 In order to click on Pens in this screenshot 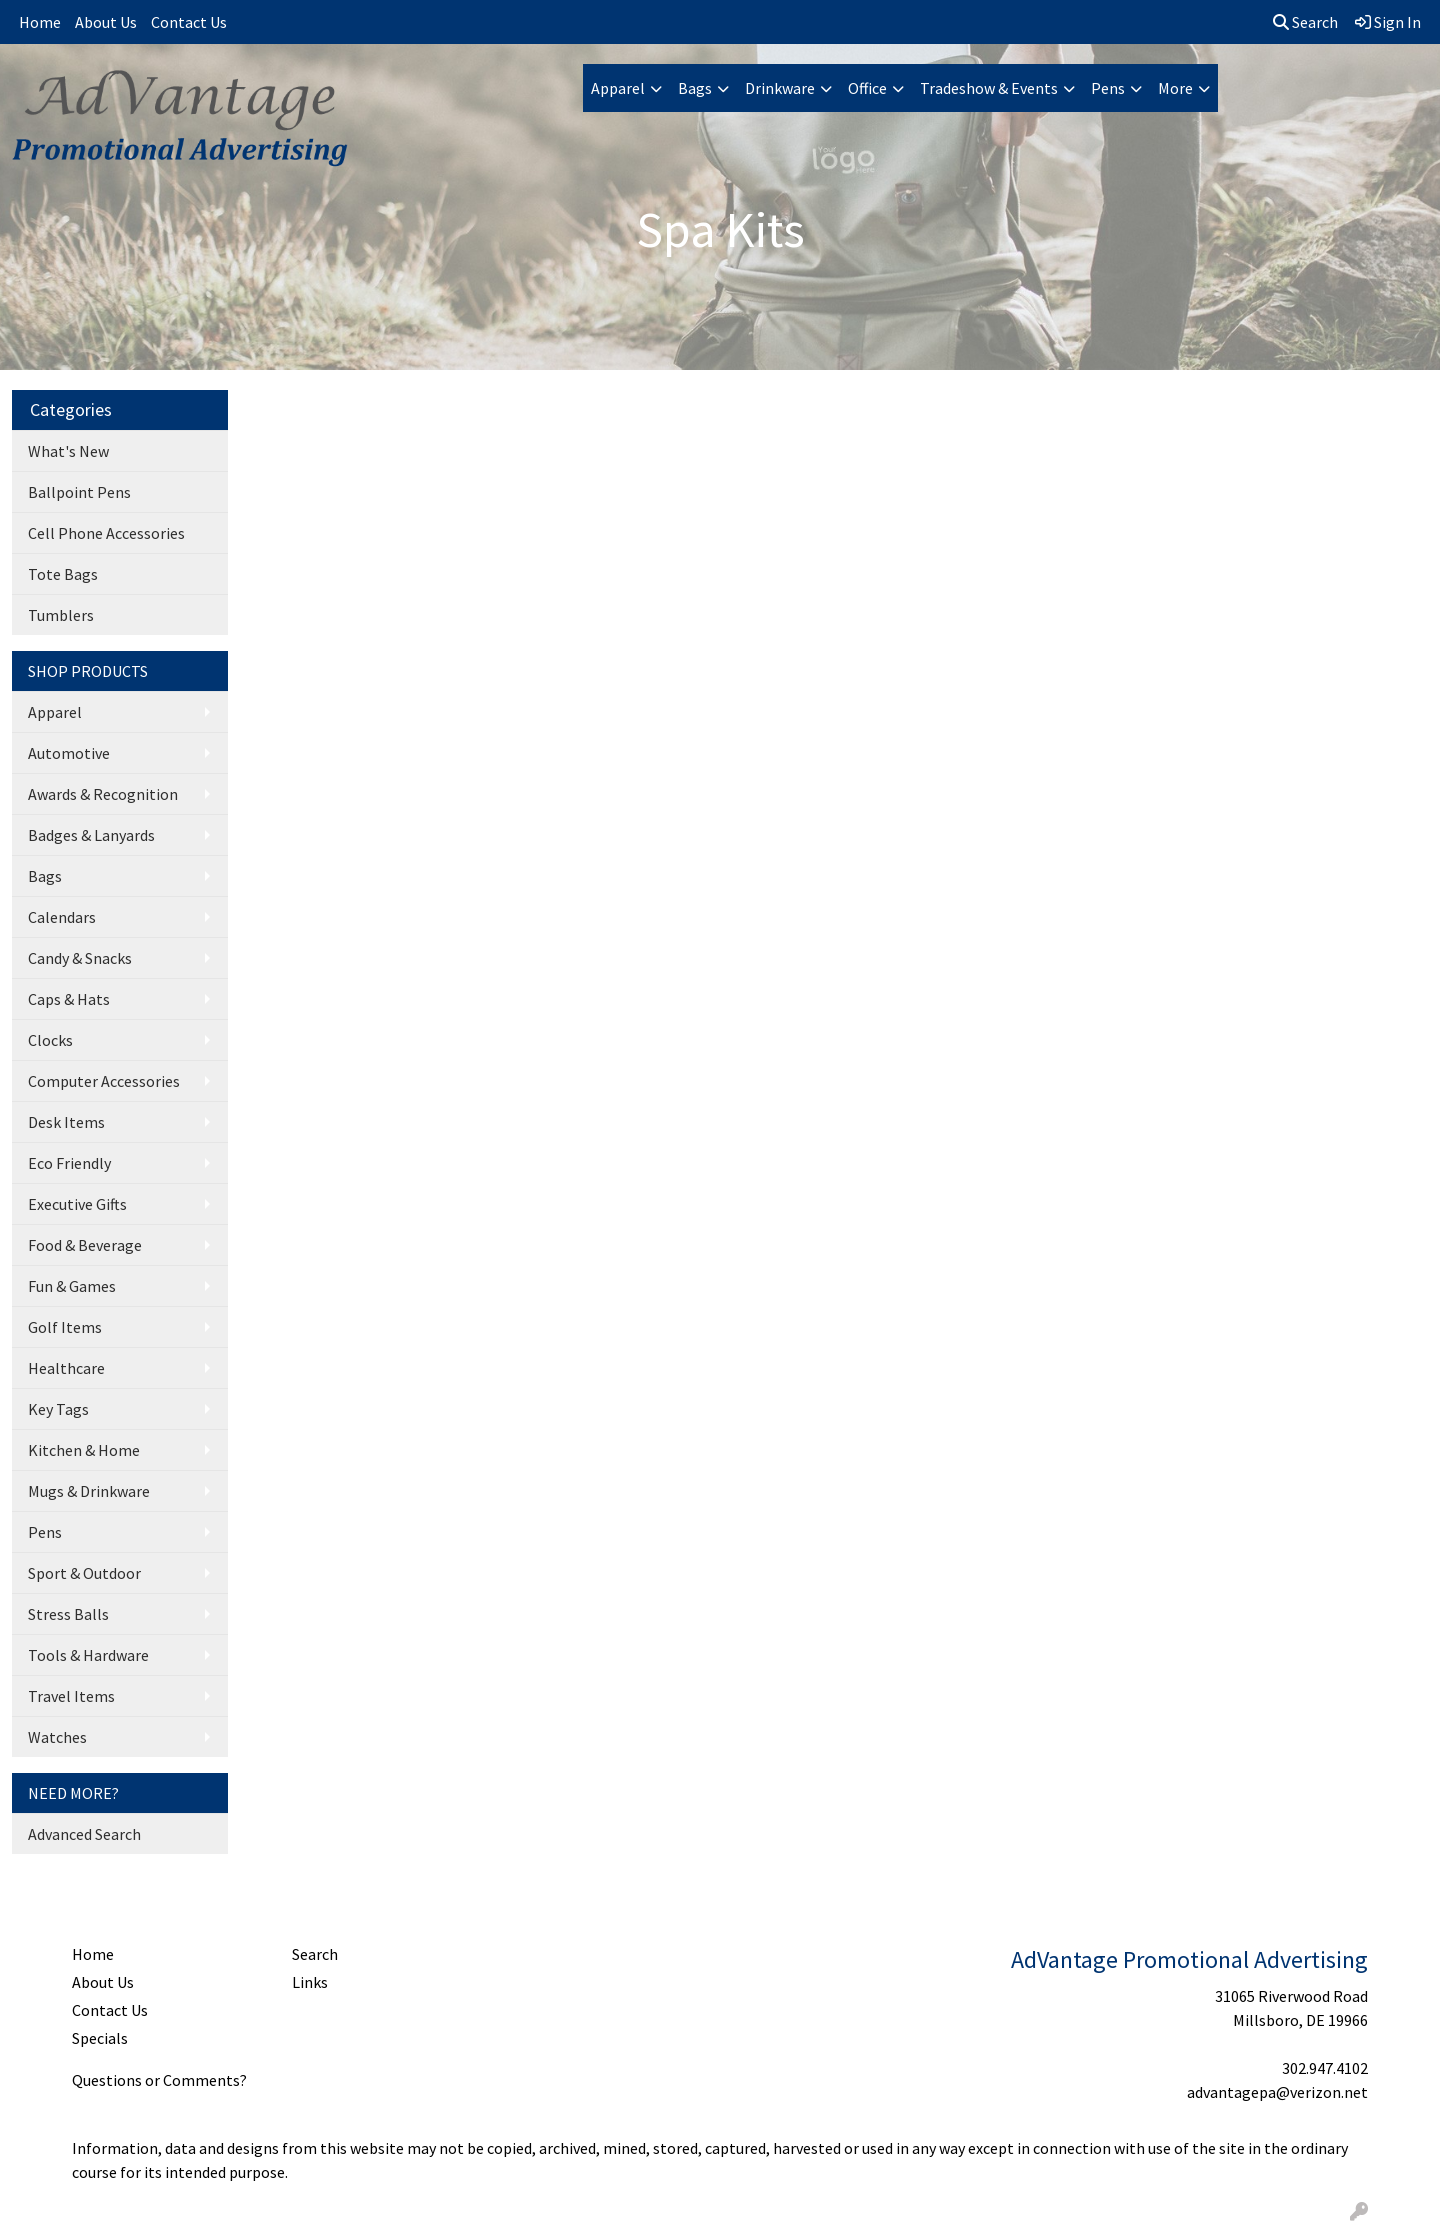, I will do `click(1108, 88)`.